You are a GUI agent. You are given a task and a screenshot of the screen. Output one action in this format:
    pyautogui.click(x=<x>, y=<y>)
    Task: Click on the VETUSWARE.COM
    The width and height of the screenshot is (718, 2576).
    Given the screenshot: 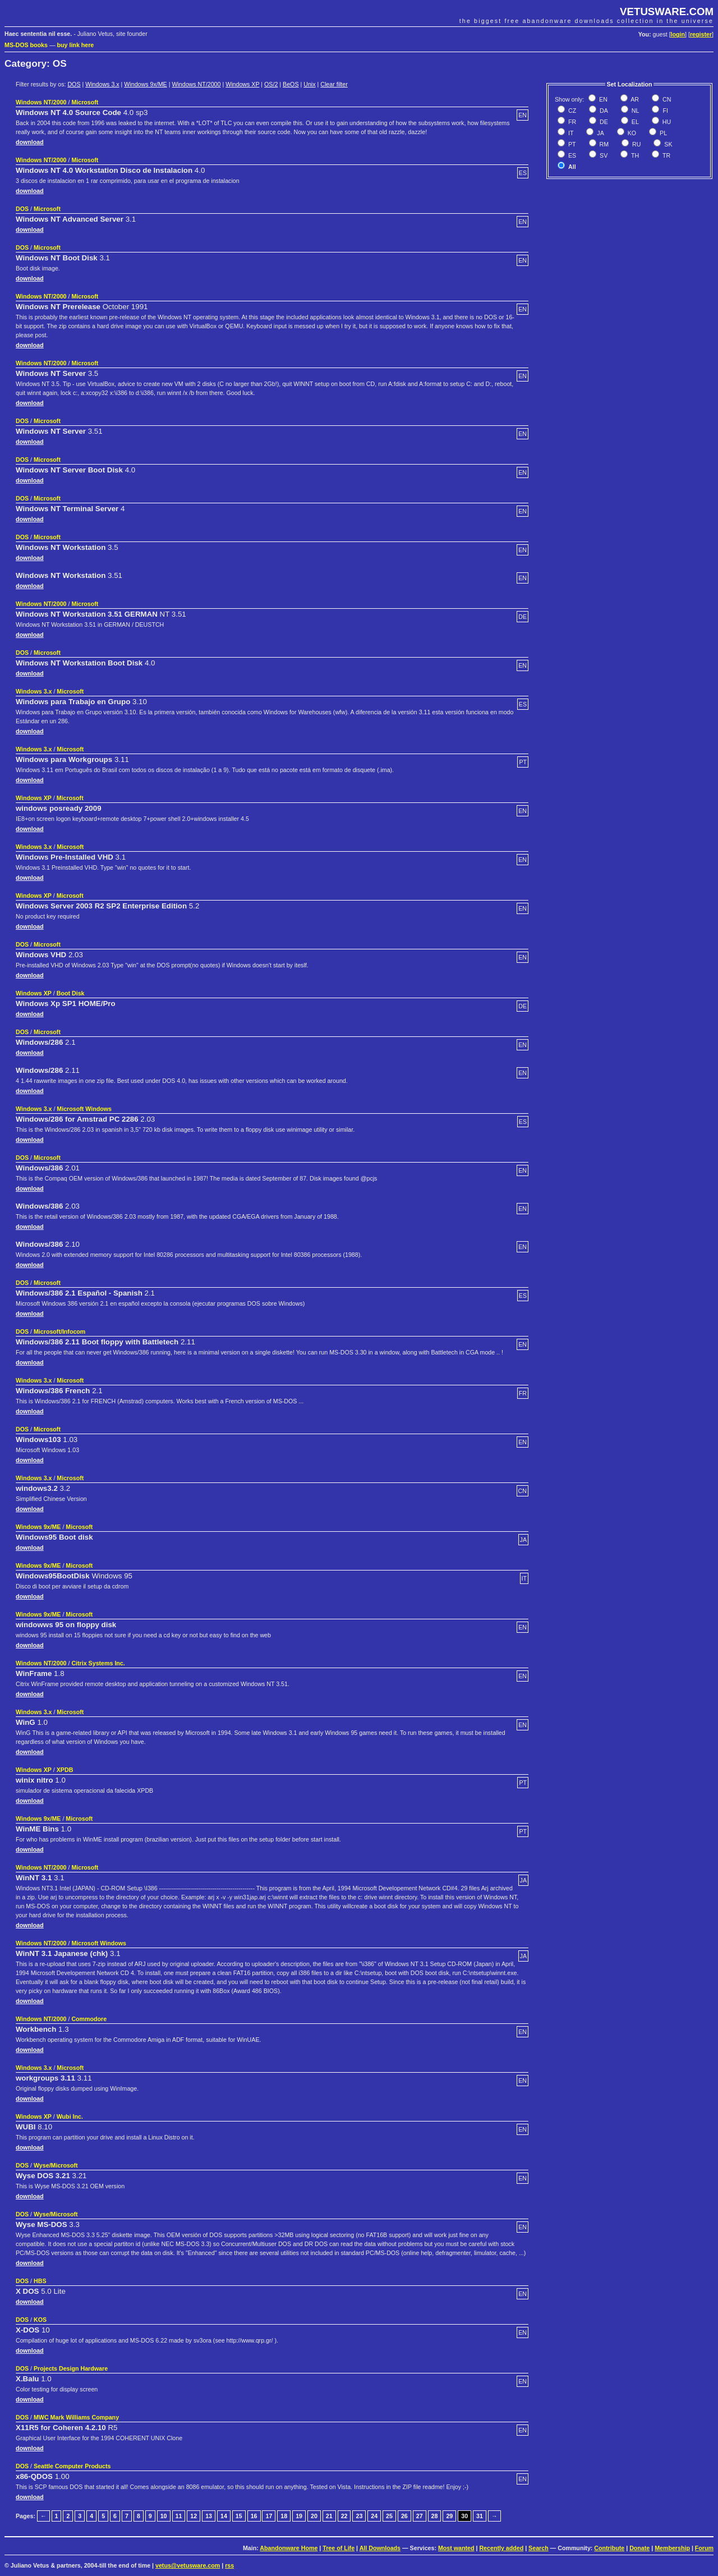 What is the action you would take?
    pyautogui.click(x=667, y=11)
    